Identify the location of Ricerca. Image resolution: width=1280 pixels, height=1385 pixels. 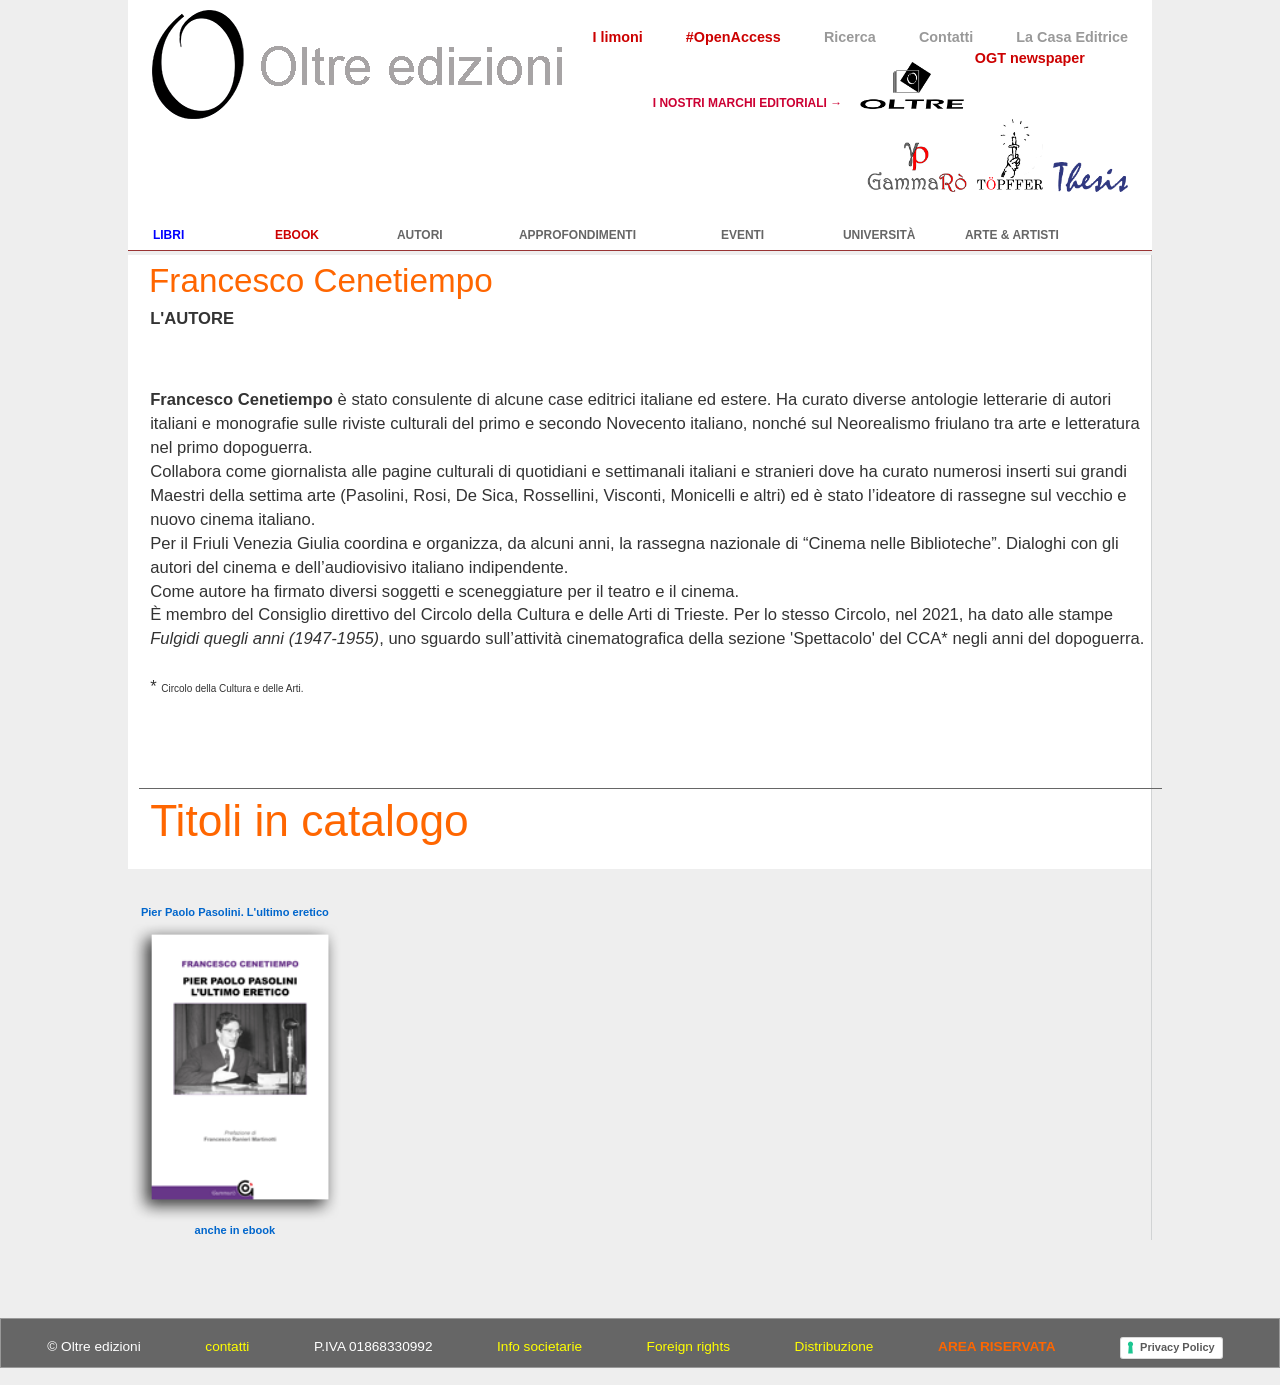
(850, 37).